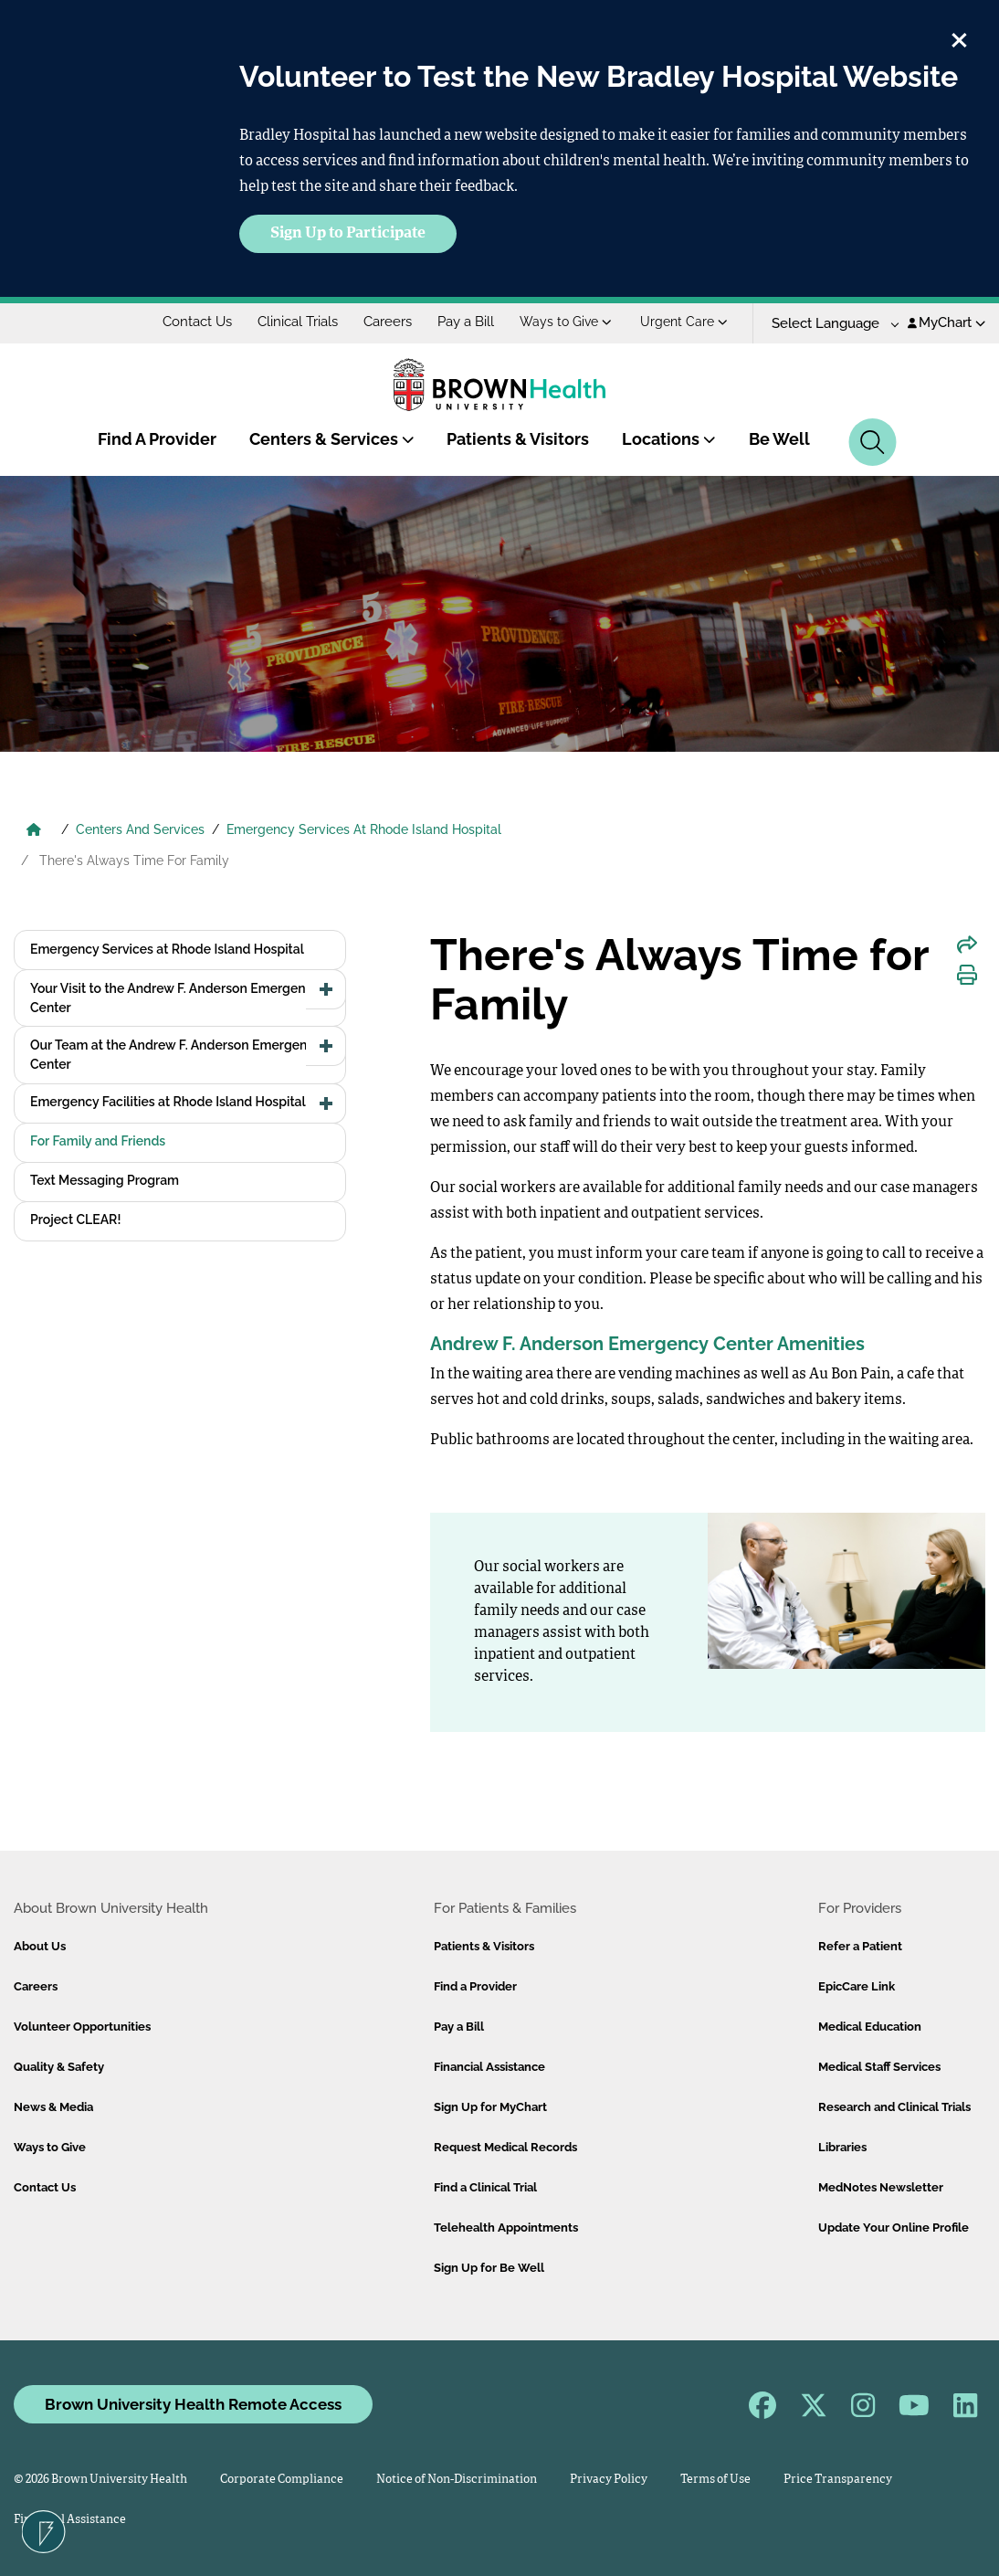  Describe the element at coordinates (456, 2480) in the screenshot. I see `Notice of Non-Discrimination` at that location.